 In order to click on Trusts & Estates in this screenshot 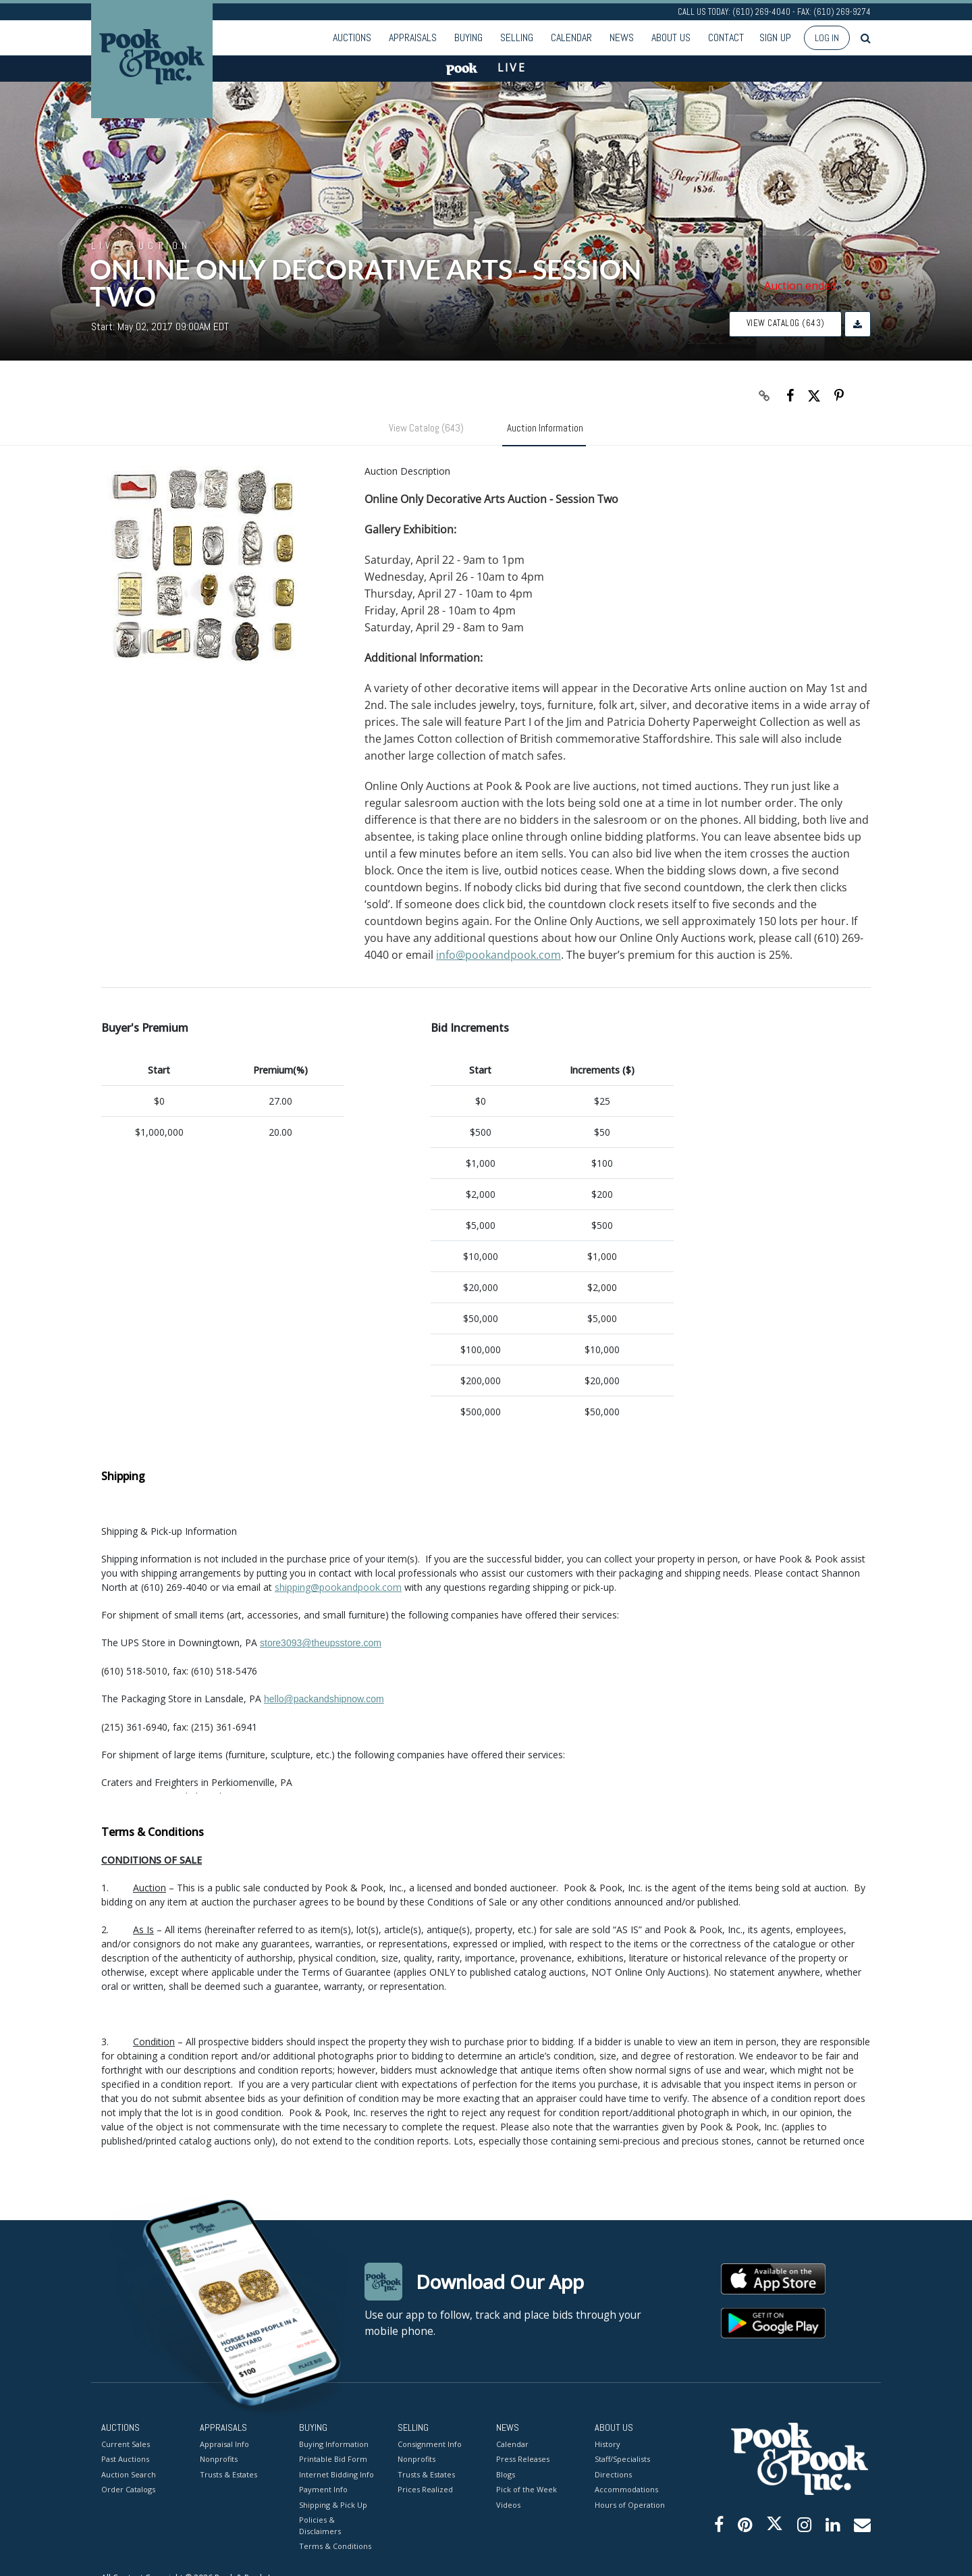, I will do `click(228, 2474)`.